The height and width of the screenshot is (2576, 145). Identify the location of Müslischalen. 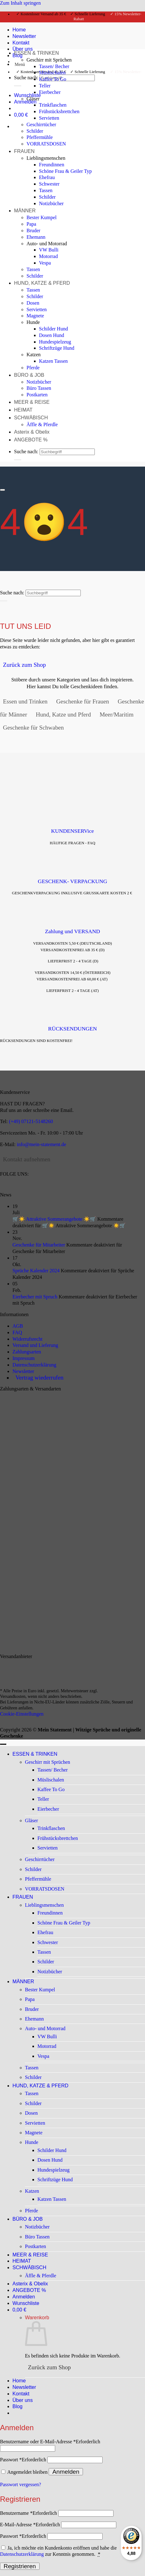
(52, 72).